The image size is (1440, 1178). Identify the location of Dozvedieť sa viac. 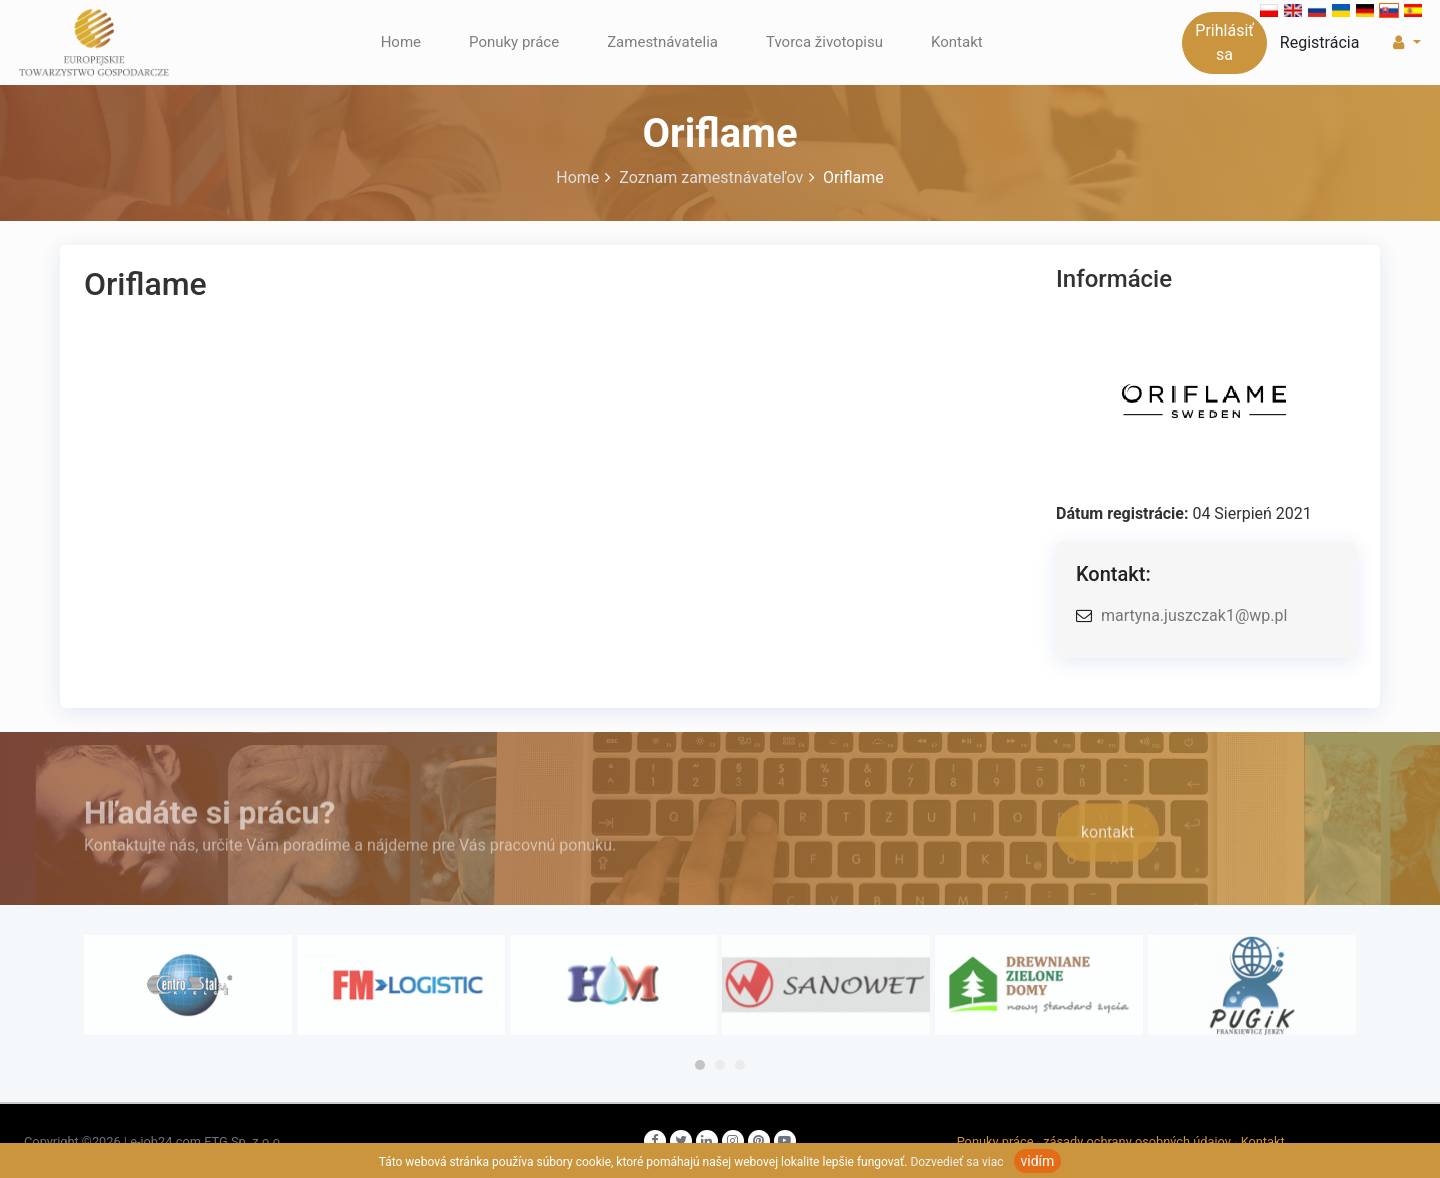
(956, 1162).